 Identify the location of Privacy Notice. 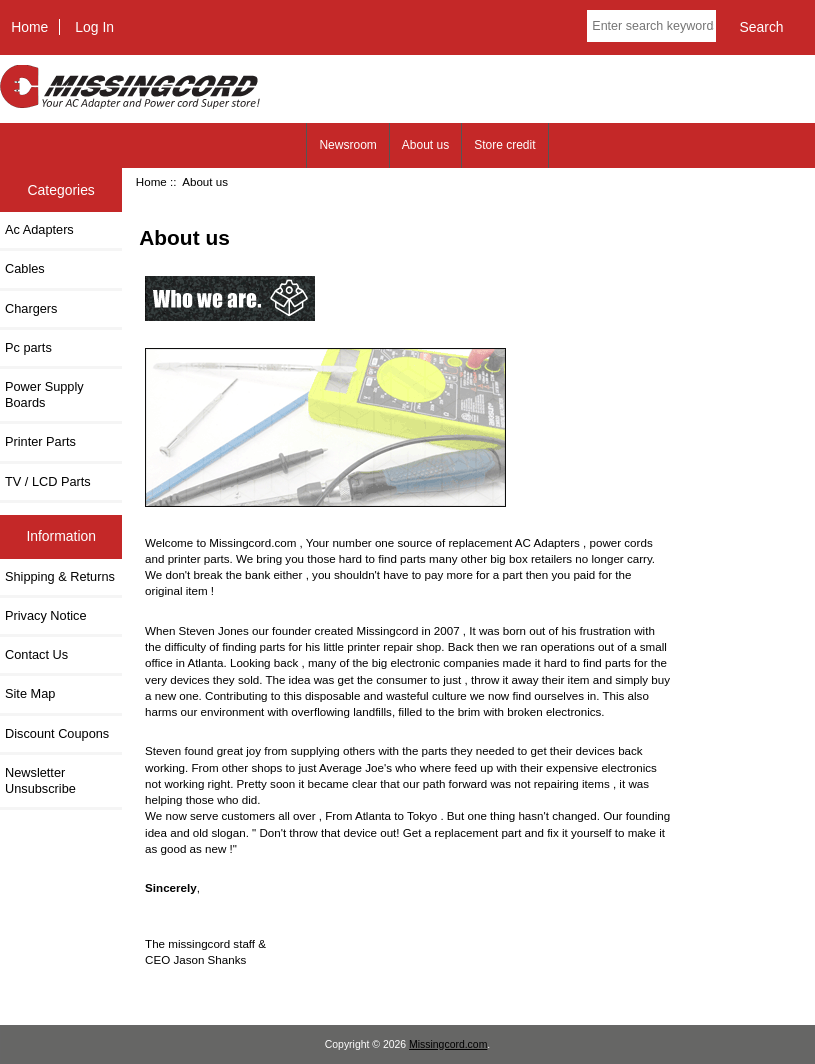
(45, 615).